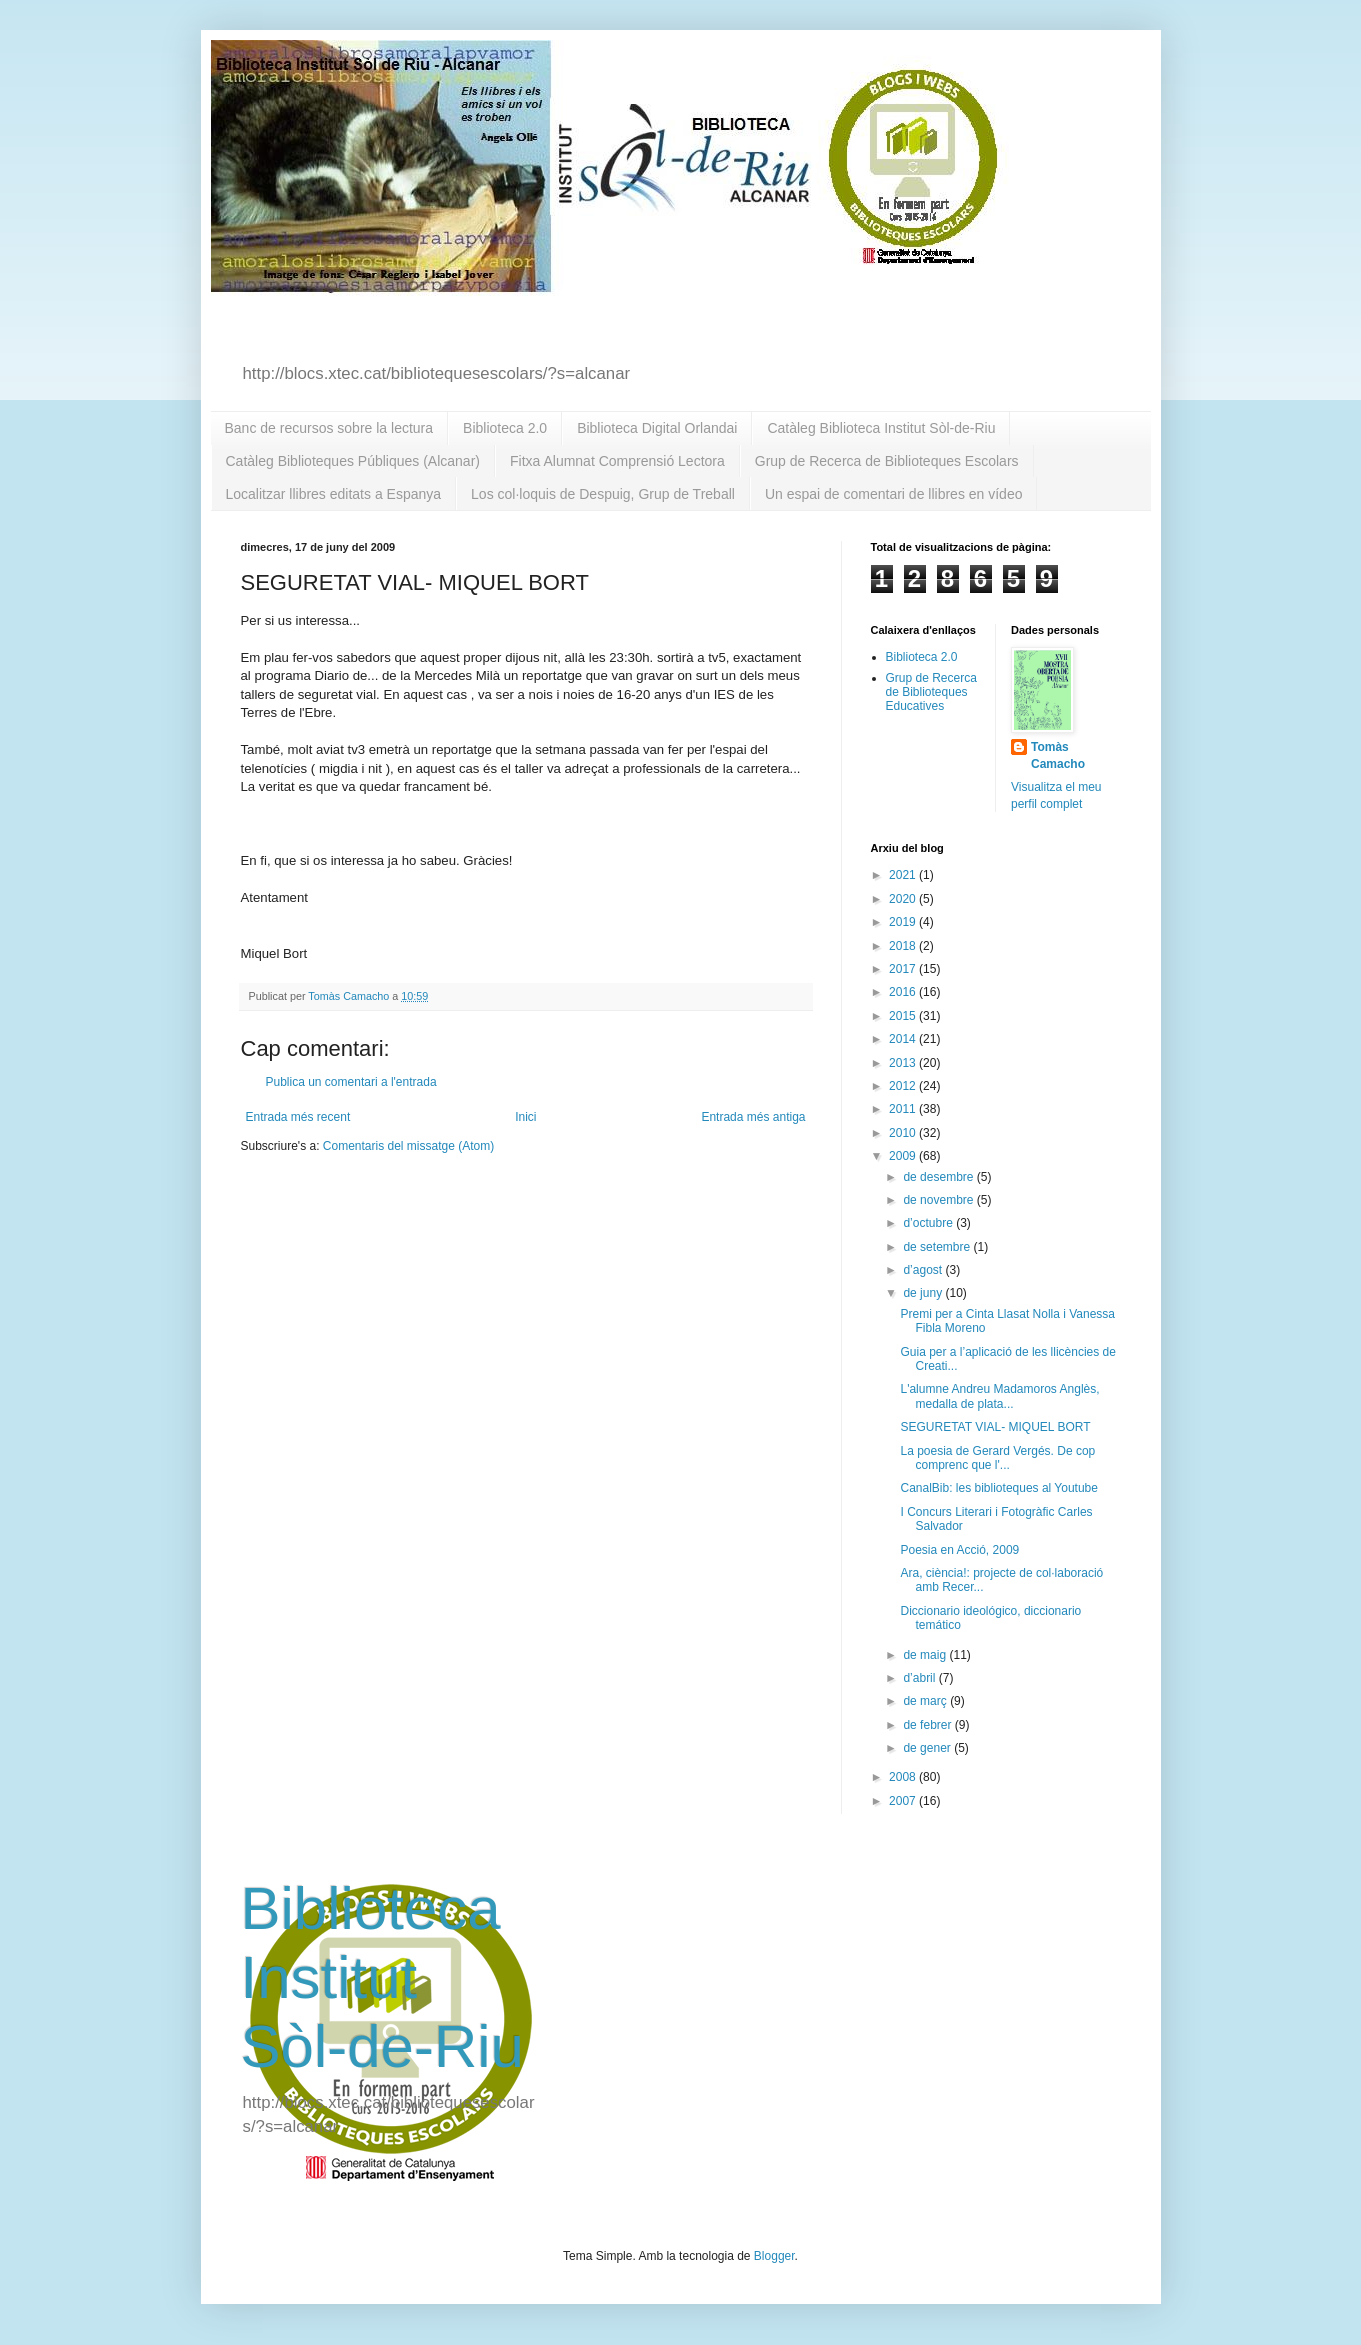 The width and height of the screenshot is (1361, 2345). What do you see at coordinates (926, 1655) in the screenshot?
I see `de maig` at bounding box center [926, 1655].